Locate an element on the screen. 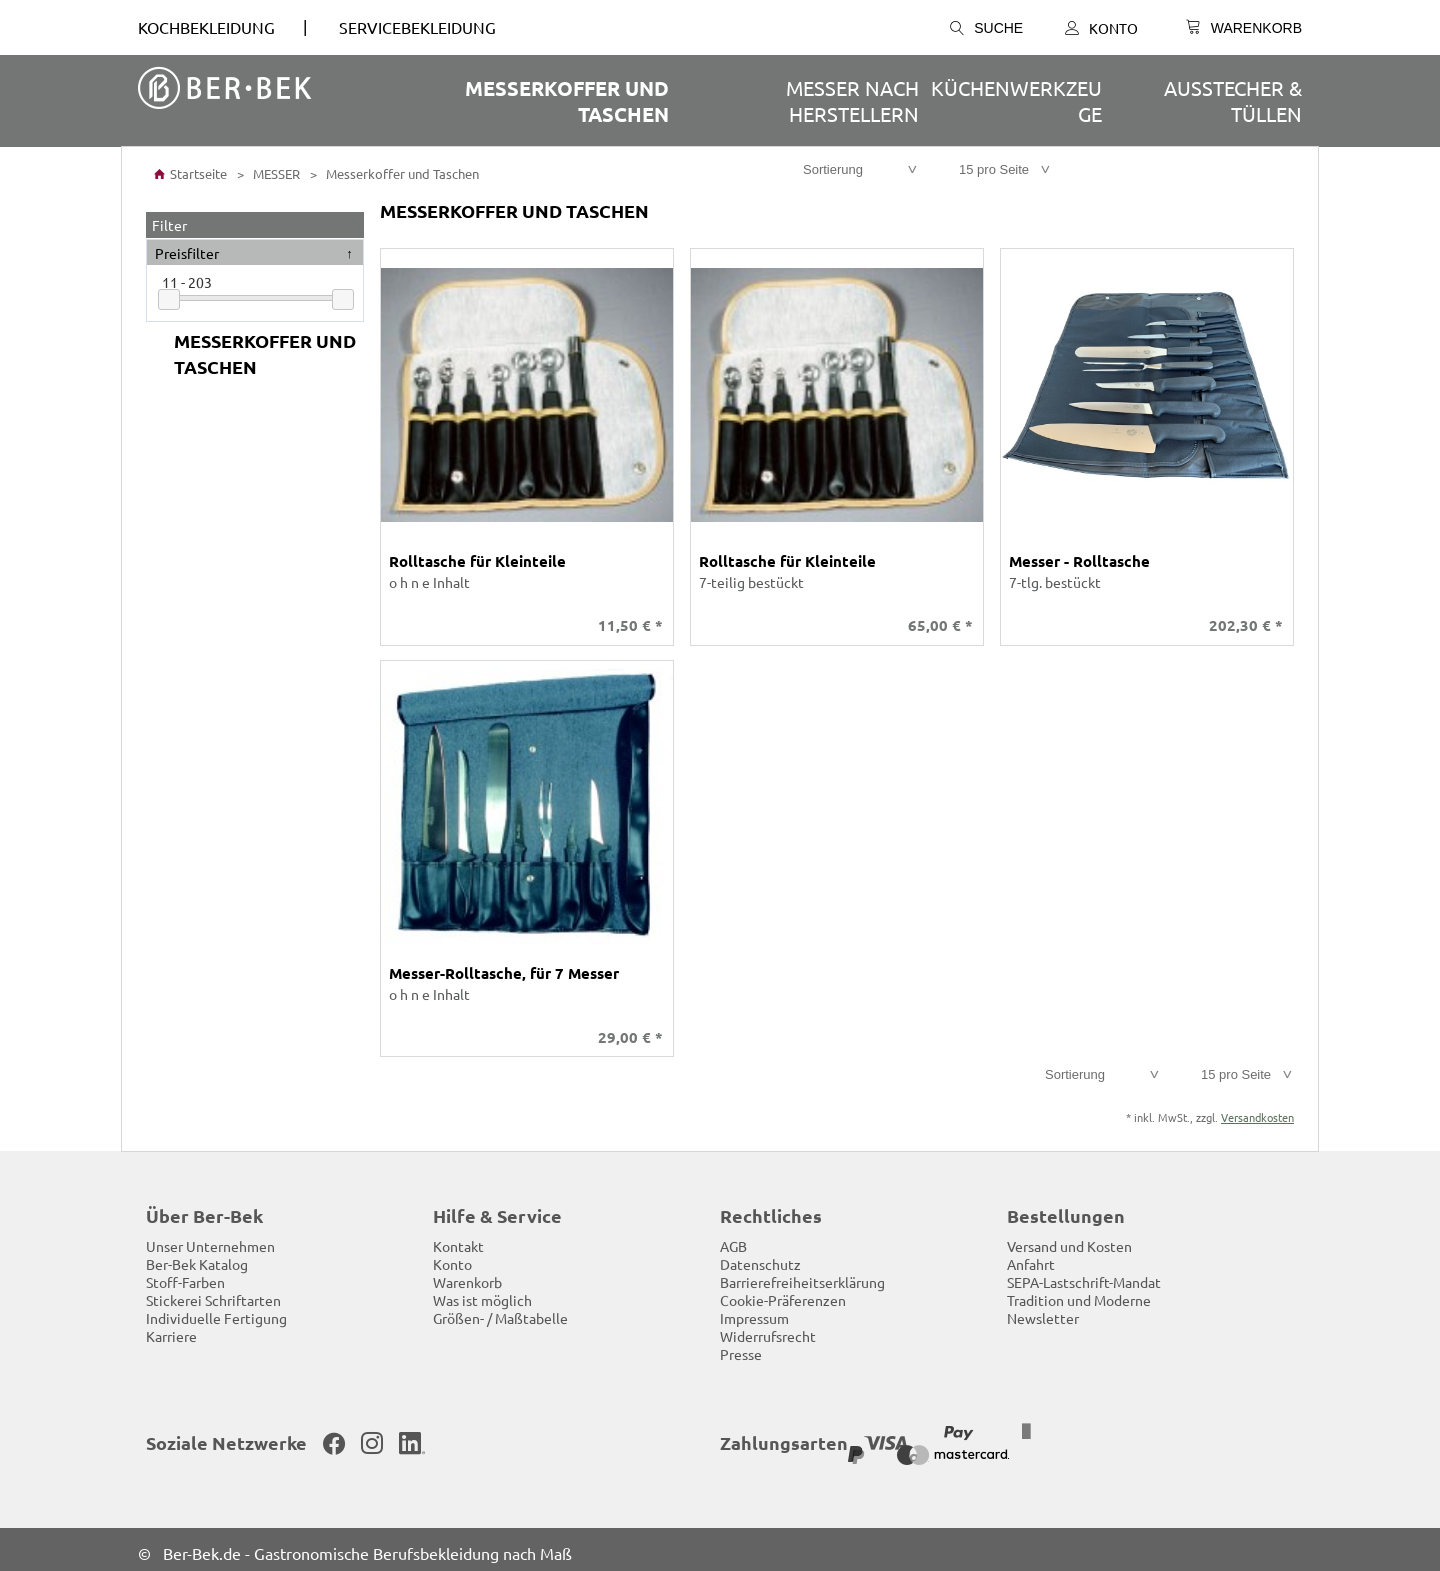 The image size is (1440, 1571). SERVICEBEKLEIDUNG is located at coordinates (417, 27).